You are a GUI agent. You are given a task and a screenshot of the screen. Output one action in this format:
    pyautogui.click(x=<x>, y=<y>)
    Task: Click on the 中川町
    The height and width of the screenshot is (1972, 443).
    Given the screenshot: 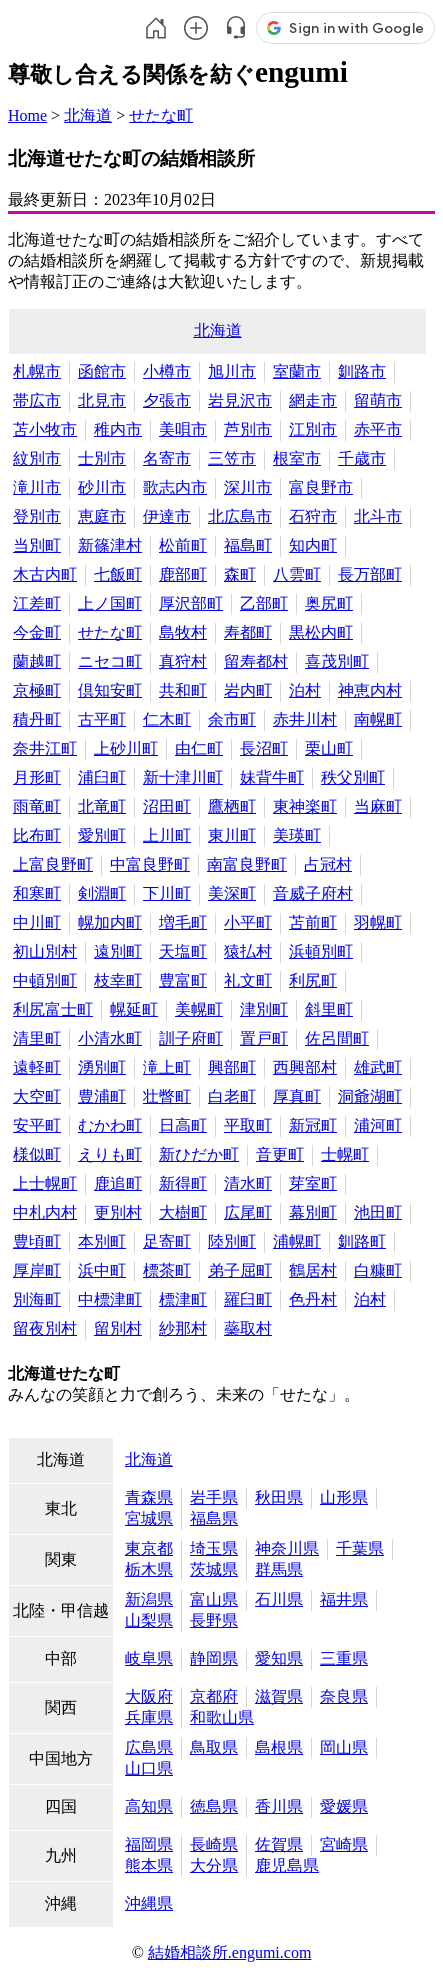 What is the action you would take?
    pyautogui.click(x=37, y=922)
    